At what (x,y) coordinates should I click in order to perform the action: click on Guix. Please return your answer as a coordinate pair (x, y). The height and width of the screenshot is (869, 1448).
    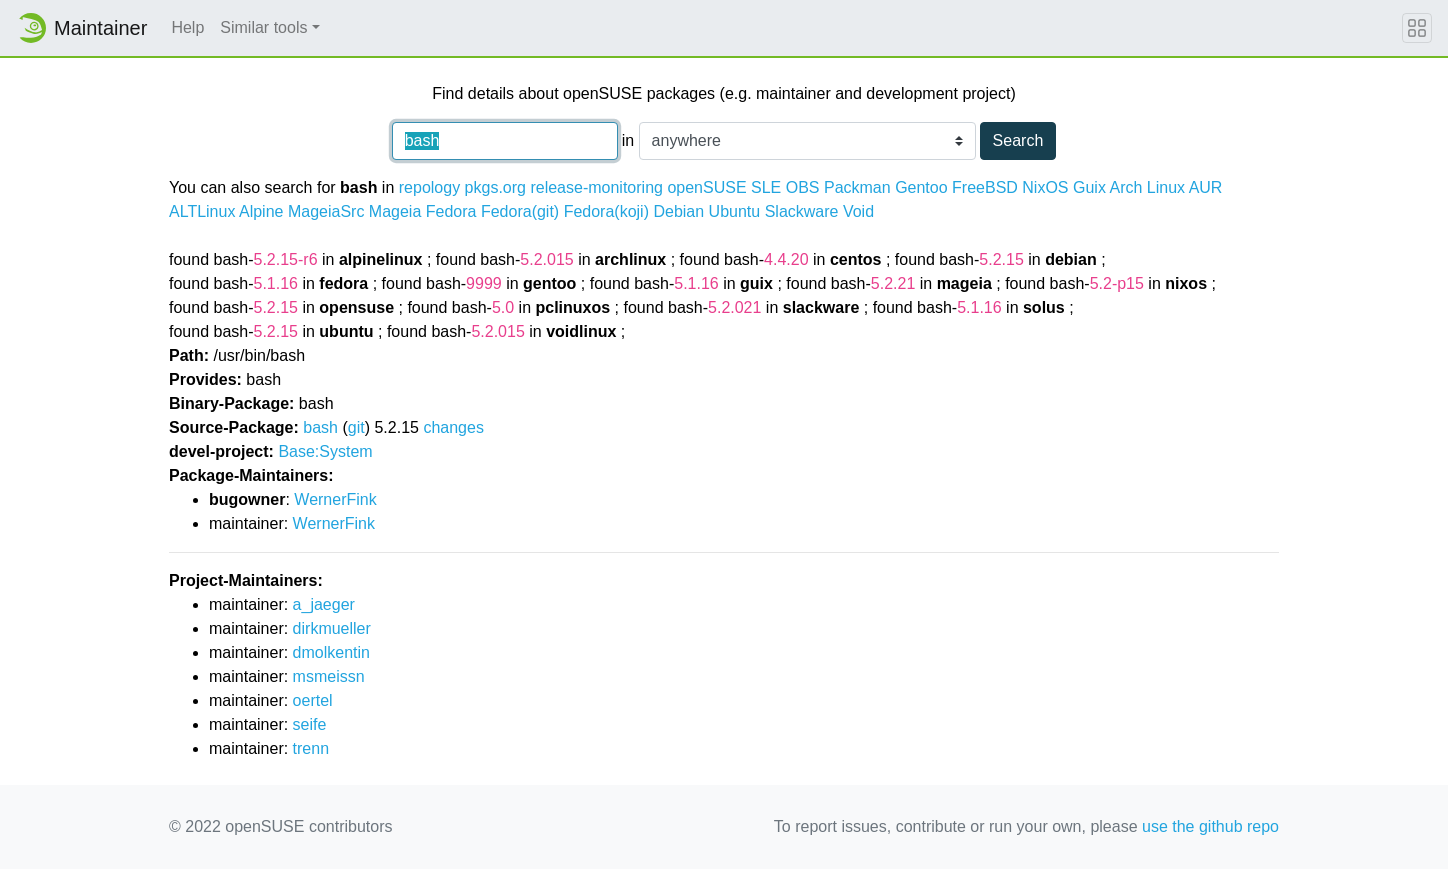
    Looking at the image, I should click on (1089, 187).